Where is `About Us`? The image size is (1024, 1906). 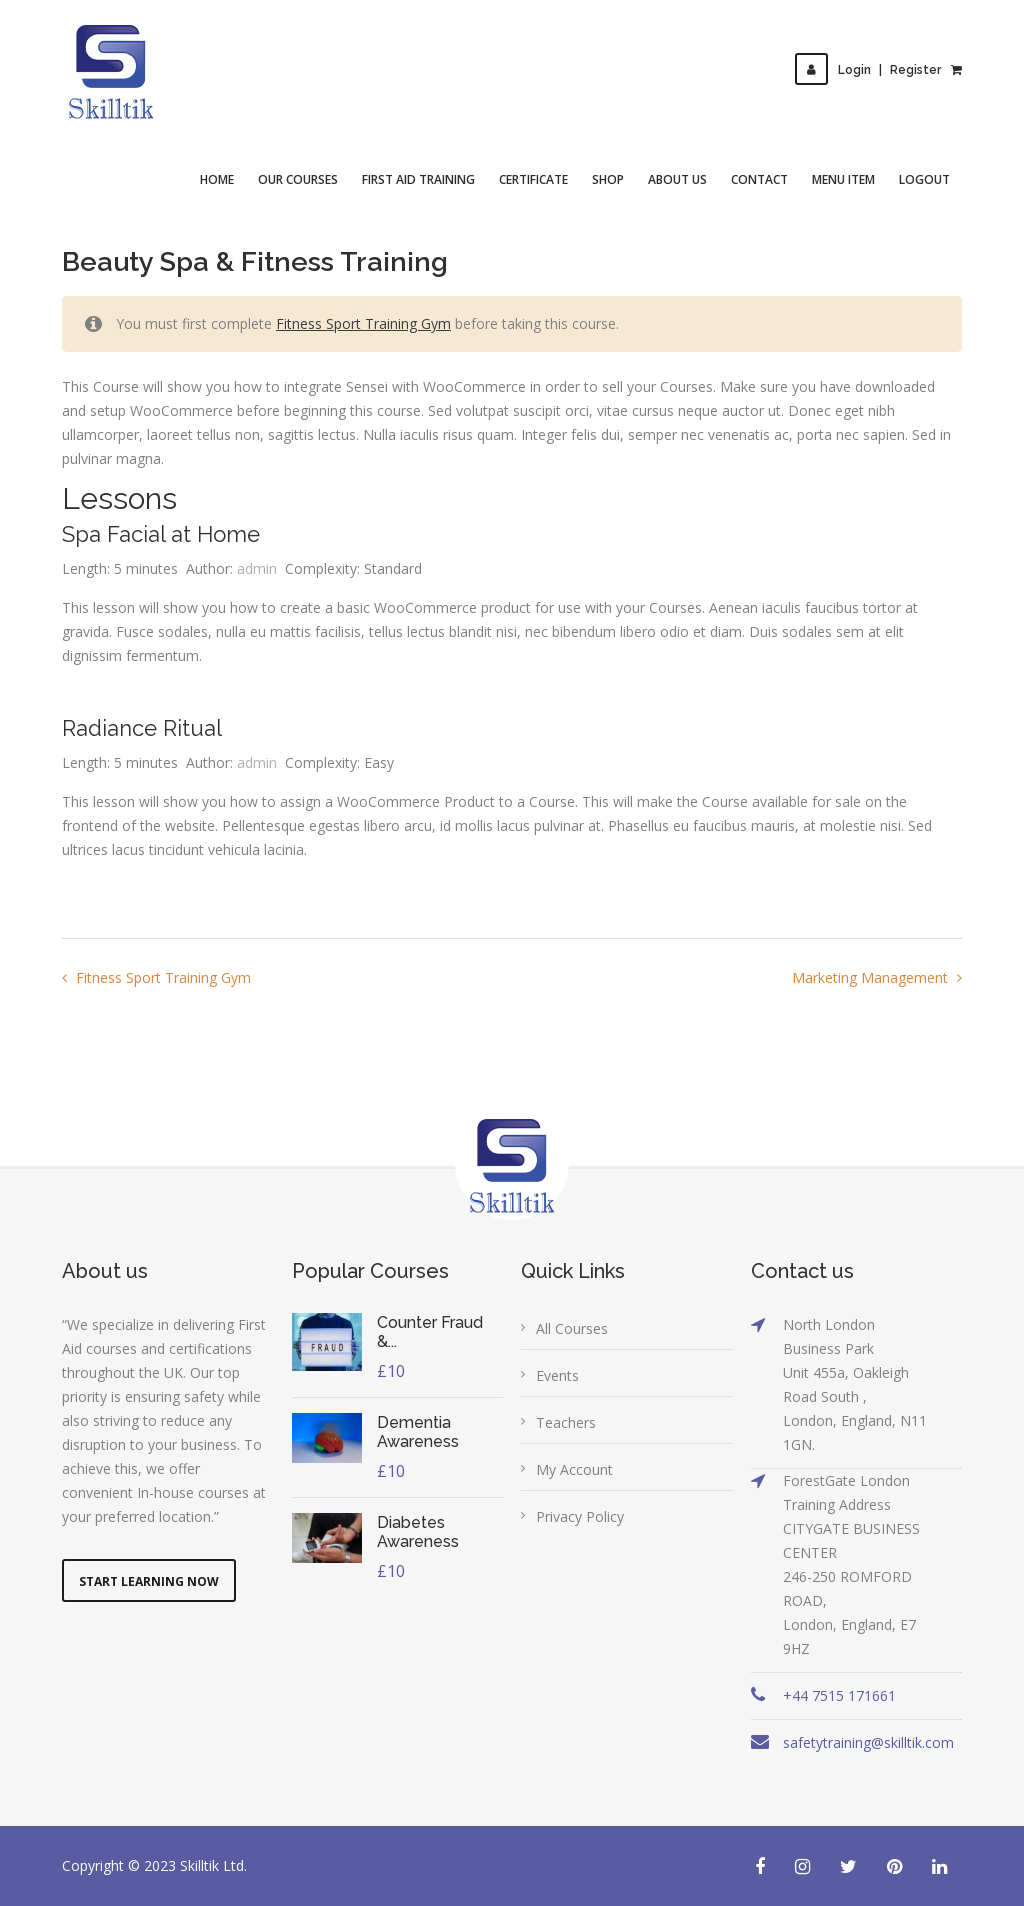
About Us is located at coordinates (677, 179).